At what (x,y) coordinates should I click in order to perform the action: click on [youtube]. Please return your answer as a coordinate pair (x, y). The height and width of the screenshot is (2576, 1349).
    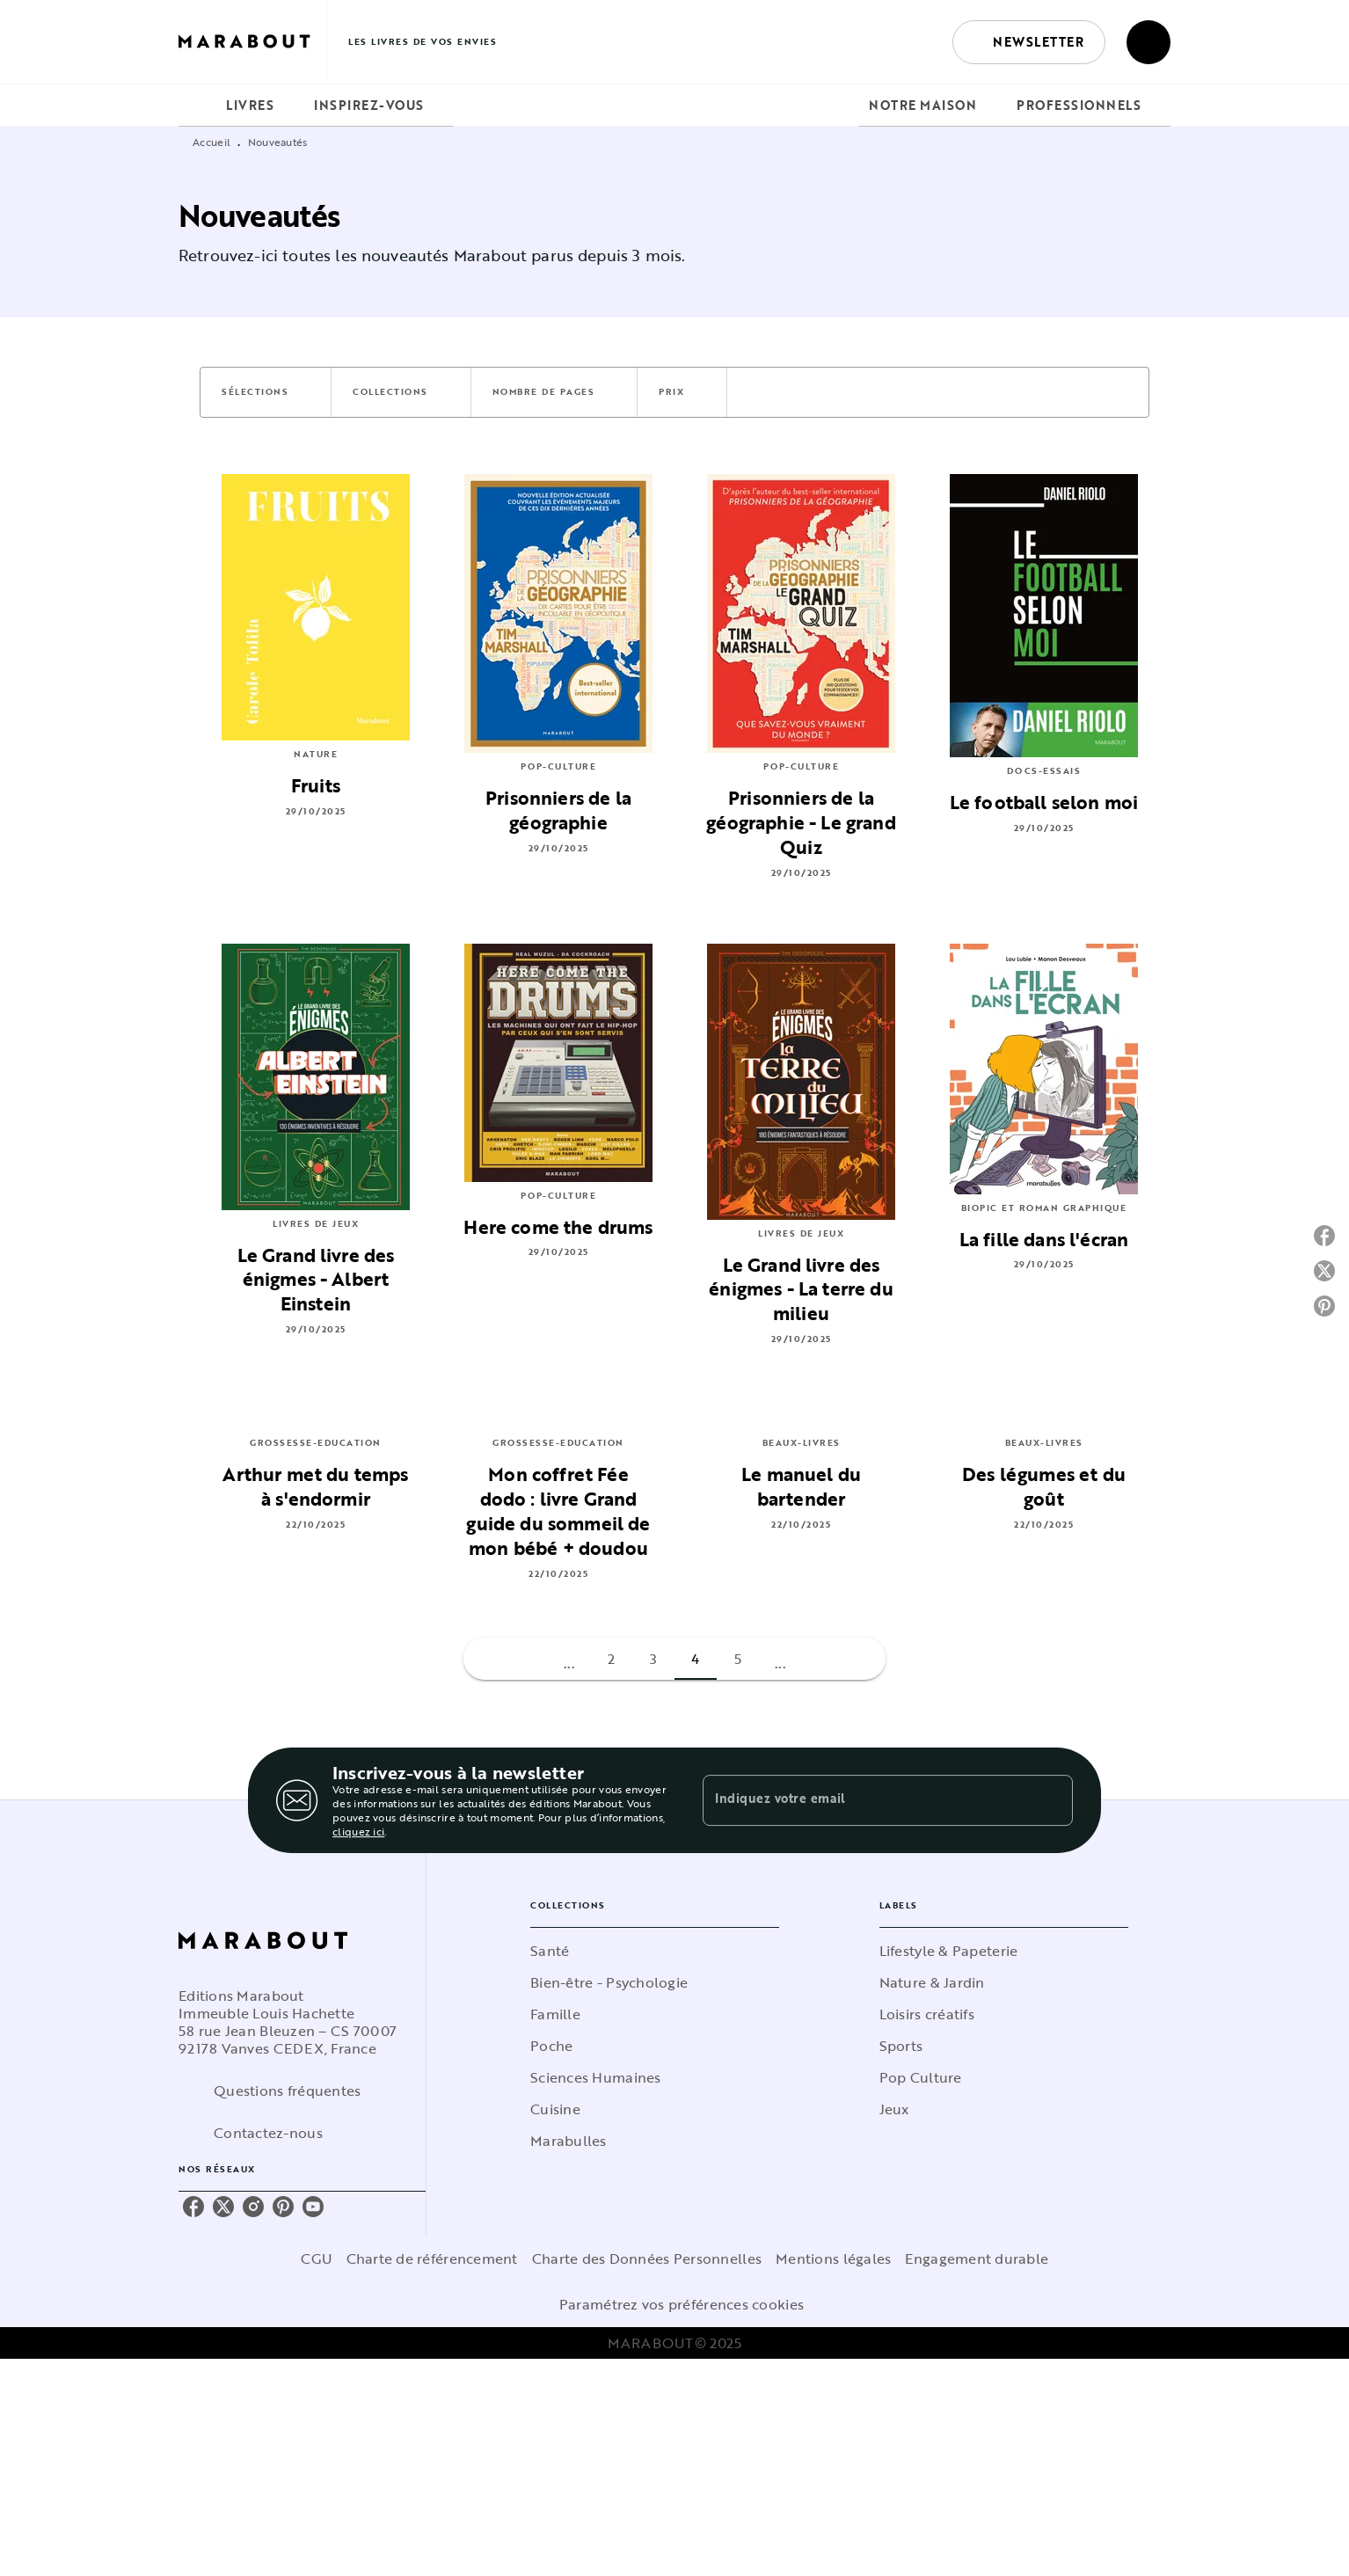
    Looking at the image, I should click on (313, 2207).